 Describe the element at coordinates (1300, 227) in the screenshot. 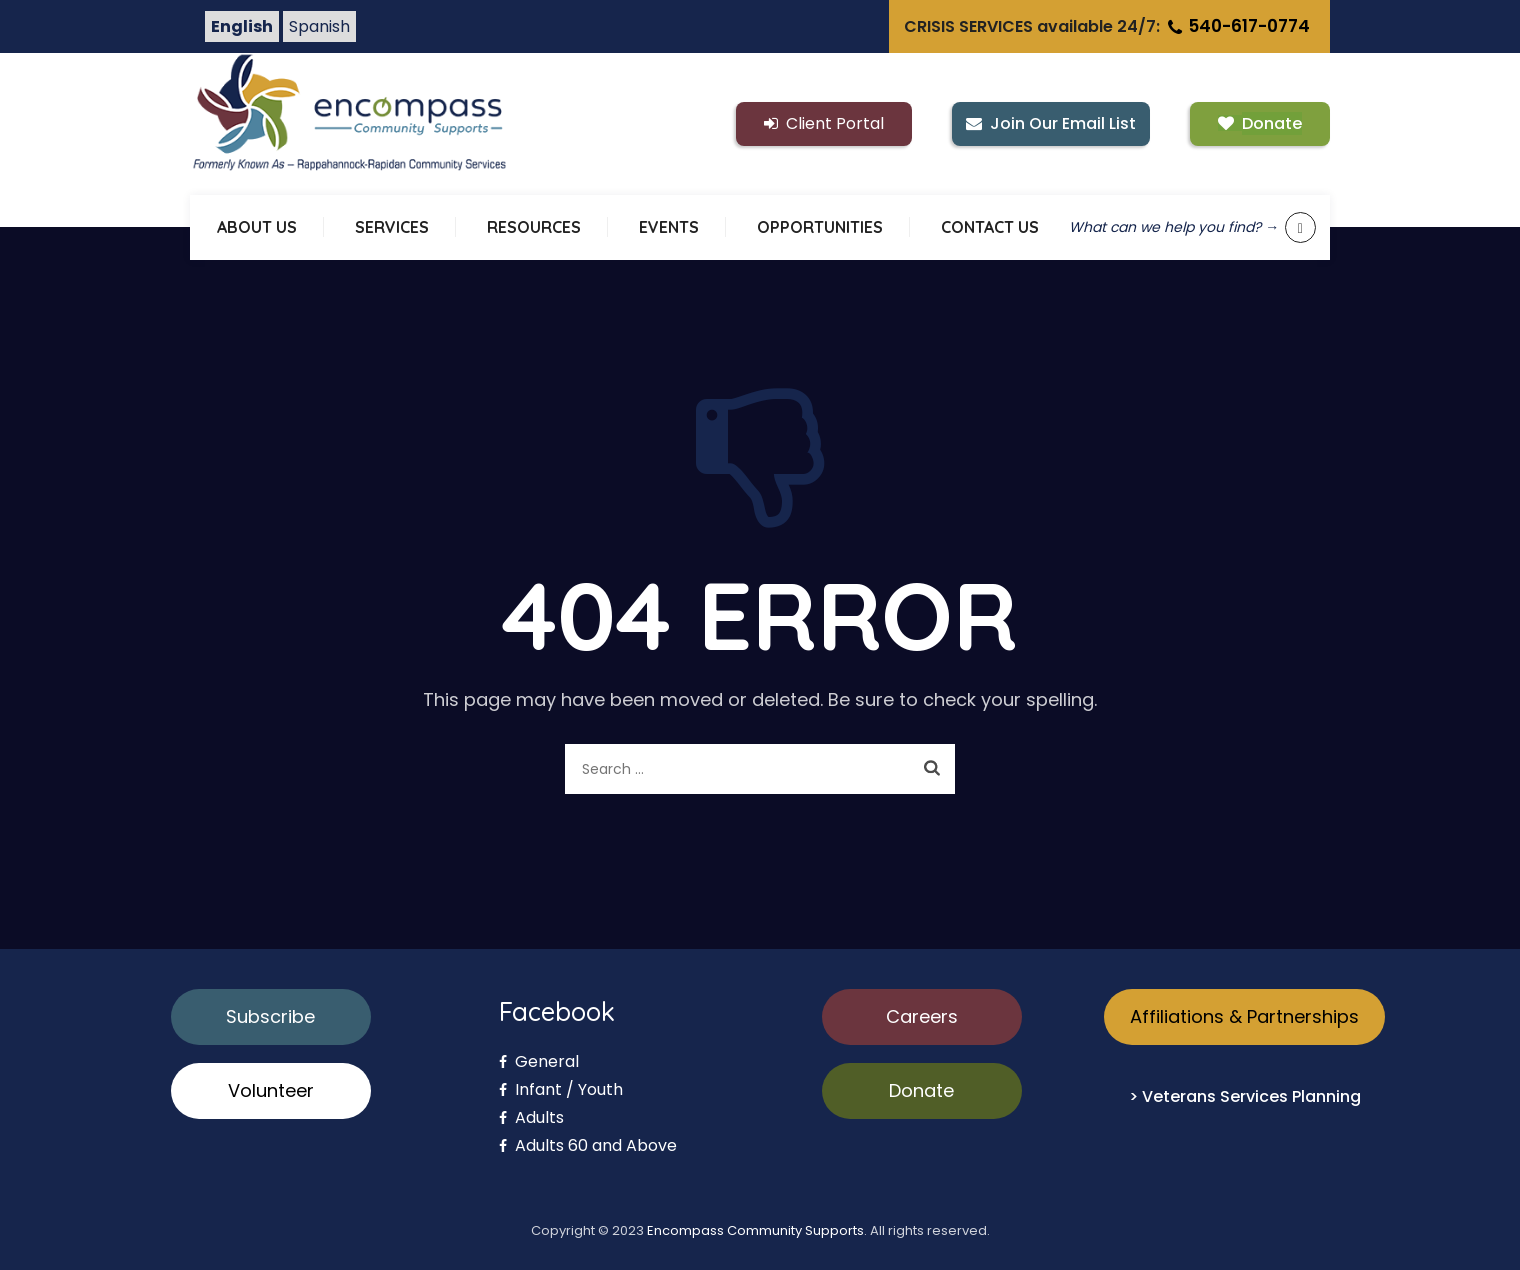

I see `[Show keyword search tool]` at that location.